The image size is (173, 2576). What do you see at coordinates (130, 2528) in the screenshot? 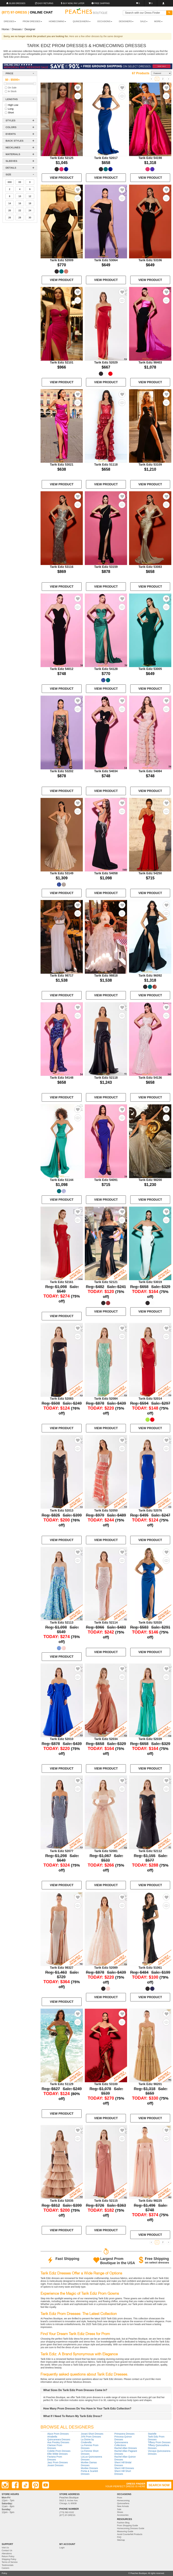
I see `Homecoming Dresses Guide` at bounding box center [130, 2528].